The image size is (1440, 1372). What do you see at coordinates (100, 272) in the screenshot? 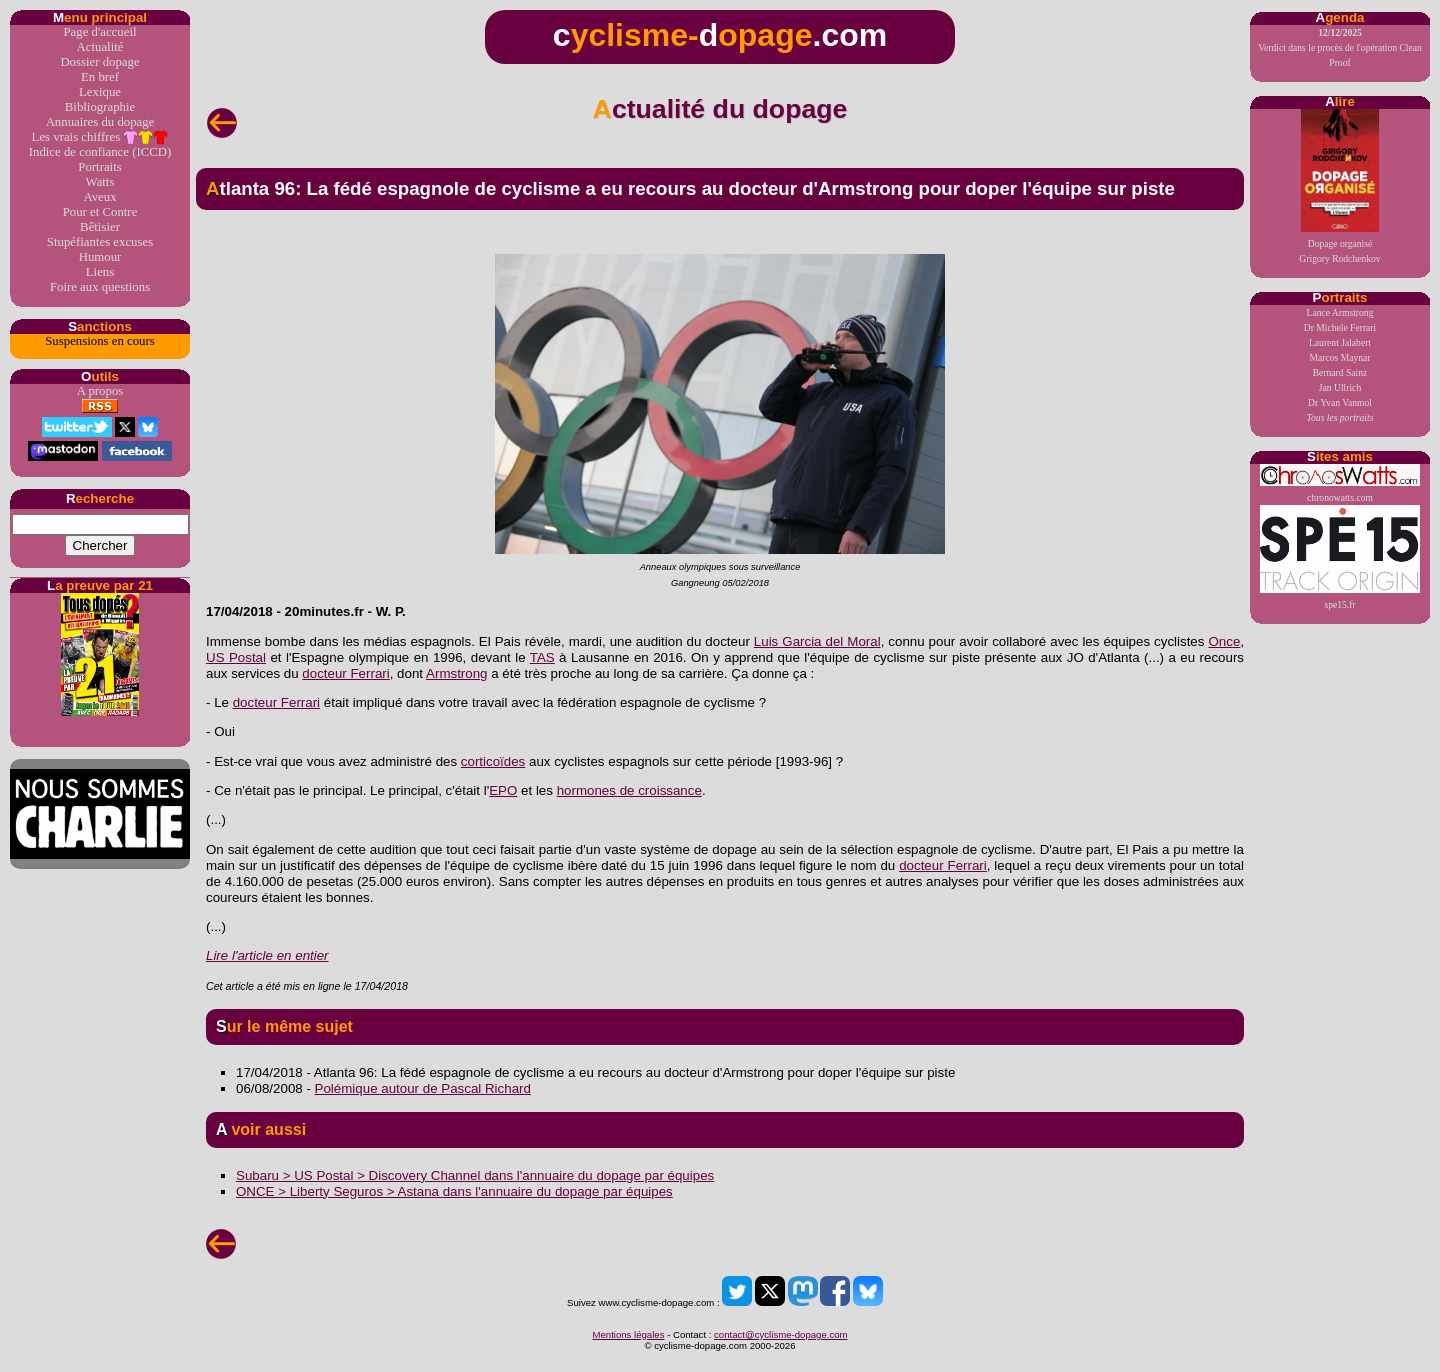
I see `Liens` at bounding box center [100, 272].